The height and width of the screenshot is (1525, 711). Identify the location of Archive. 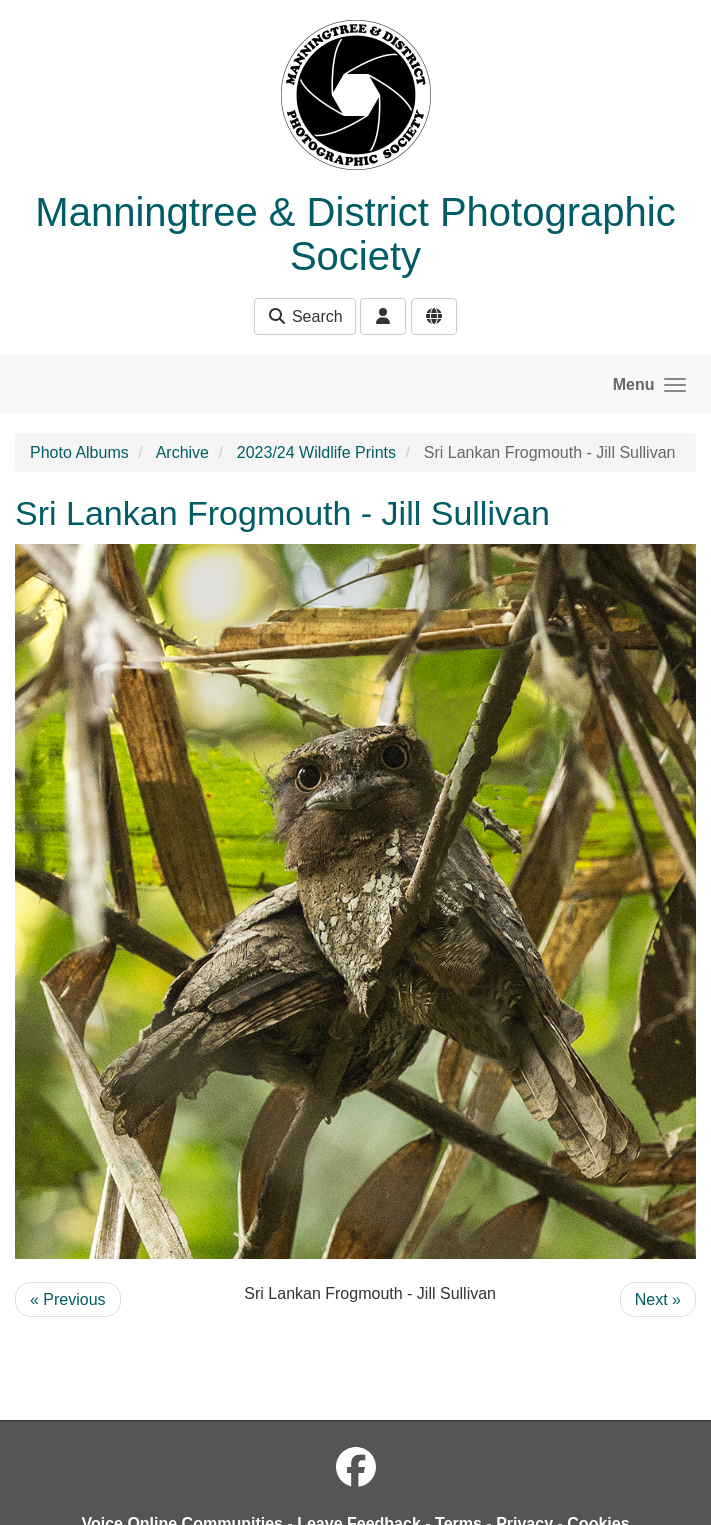
(182, 452).